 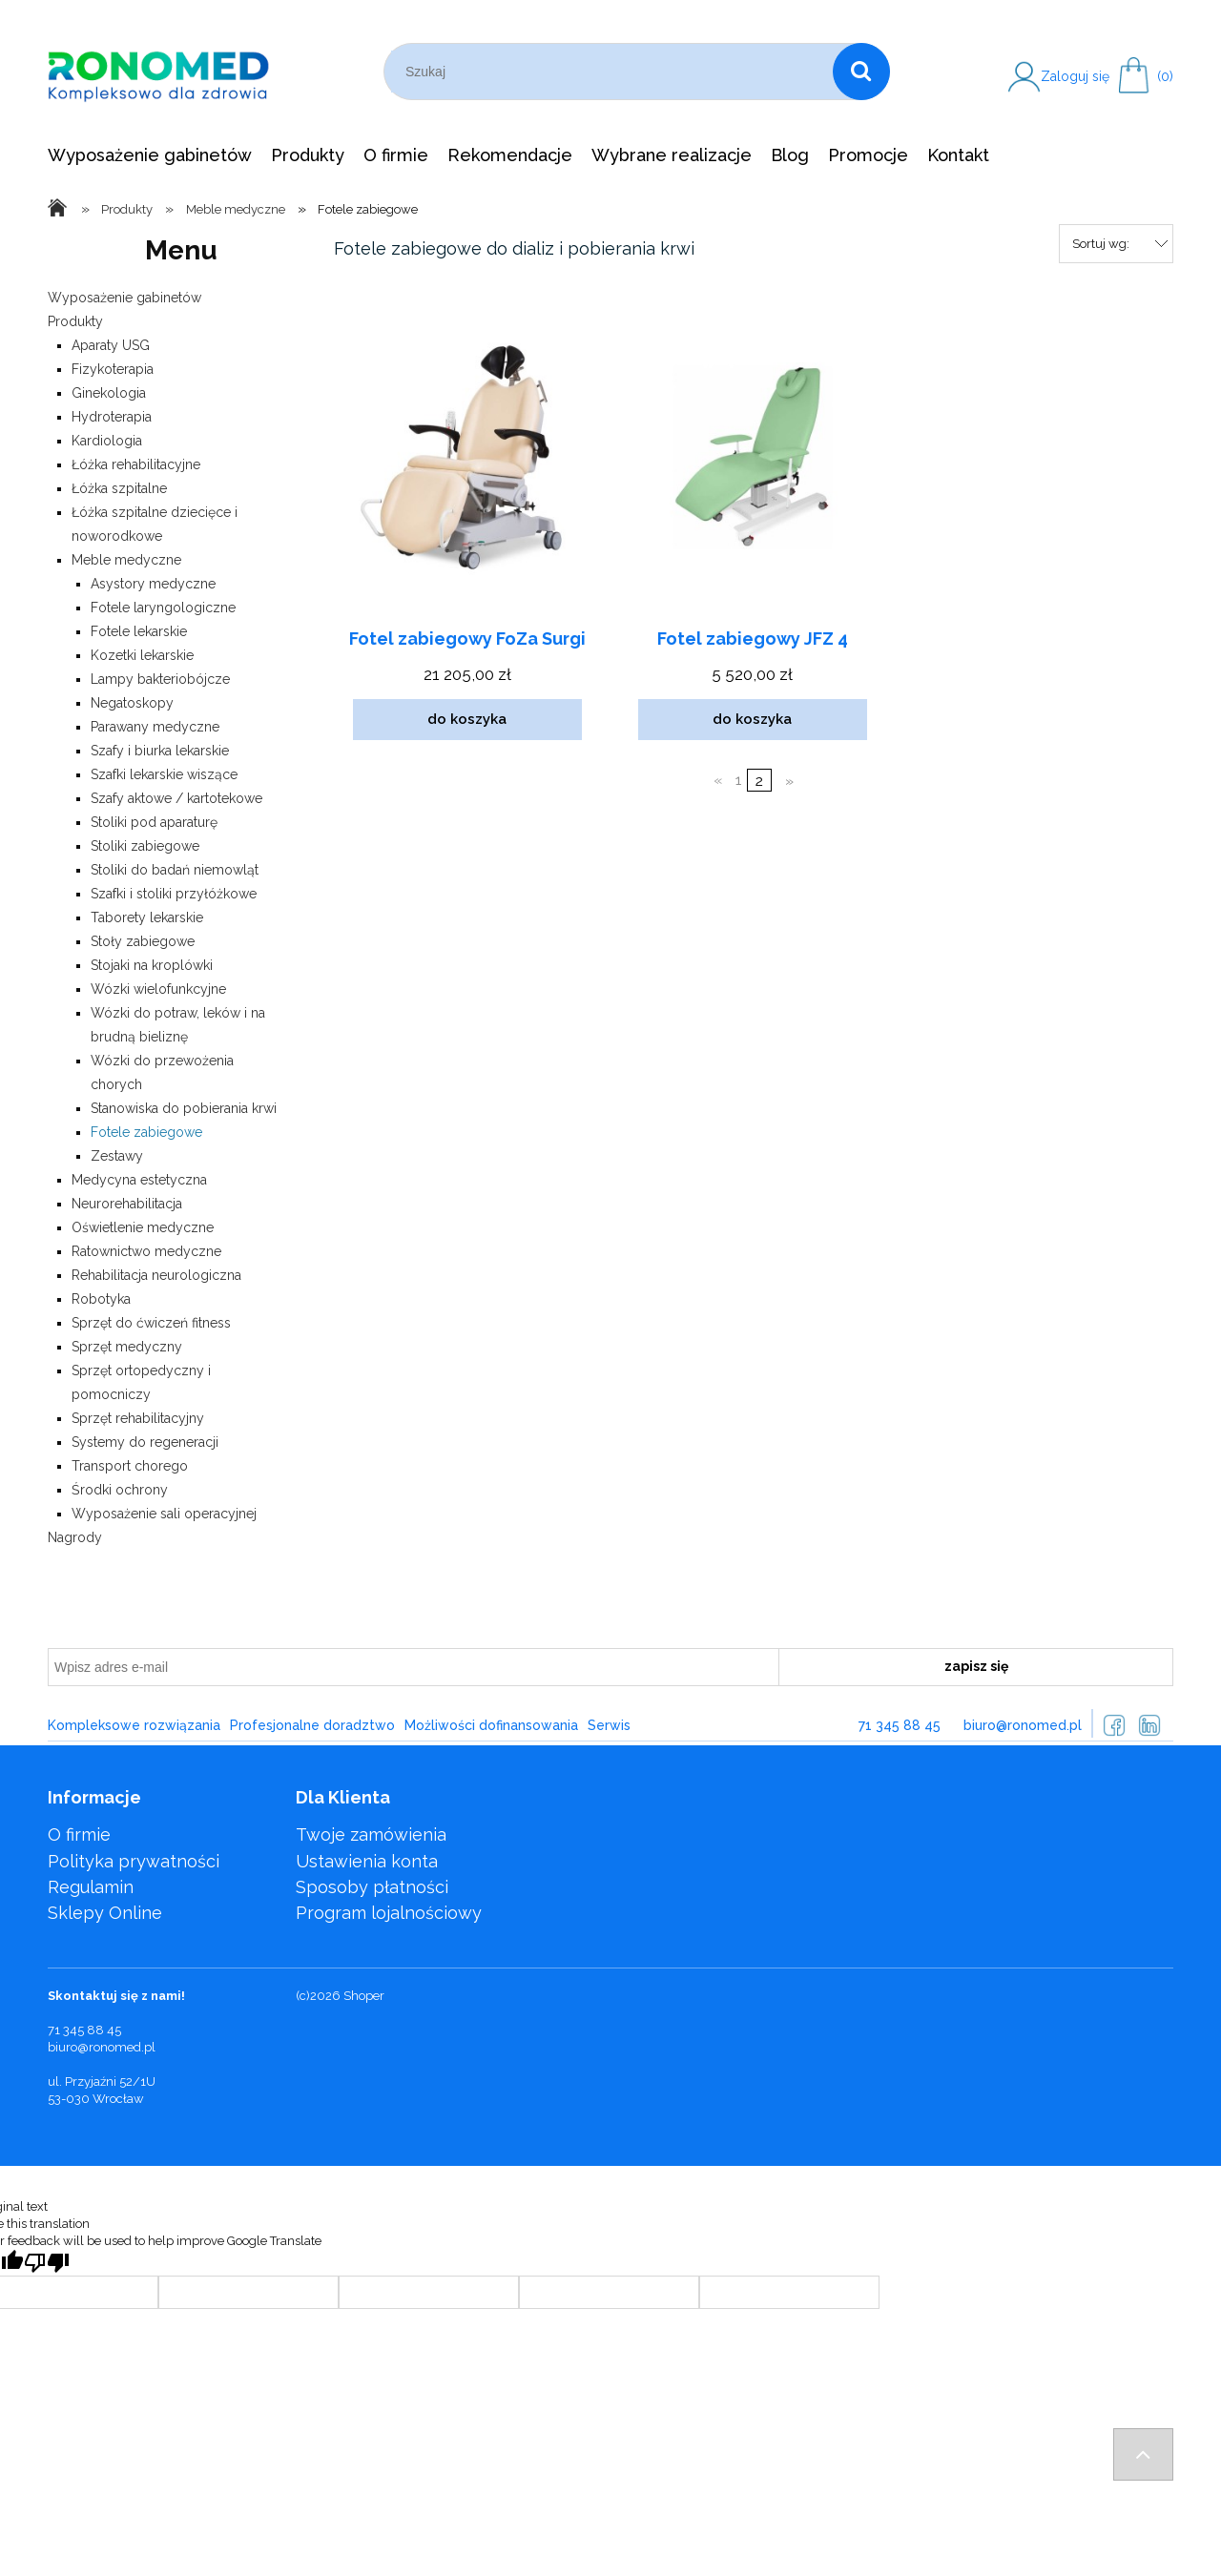 I want to click on Stoliki do badań niemowląt, so click(x=175, y=869).